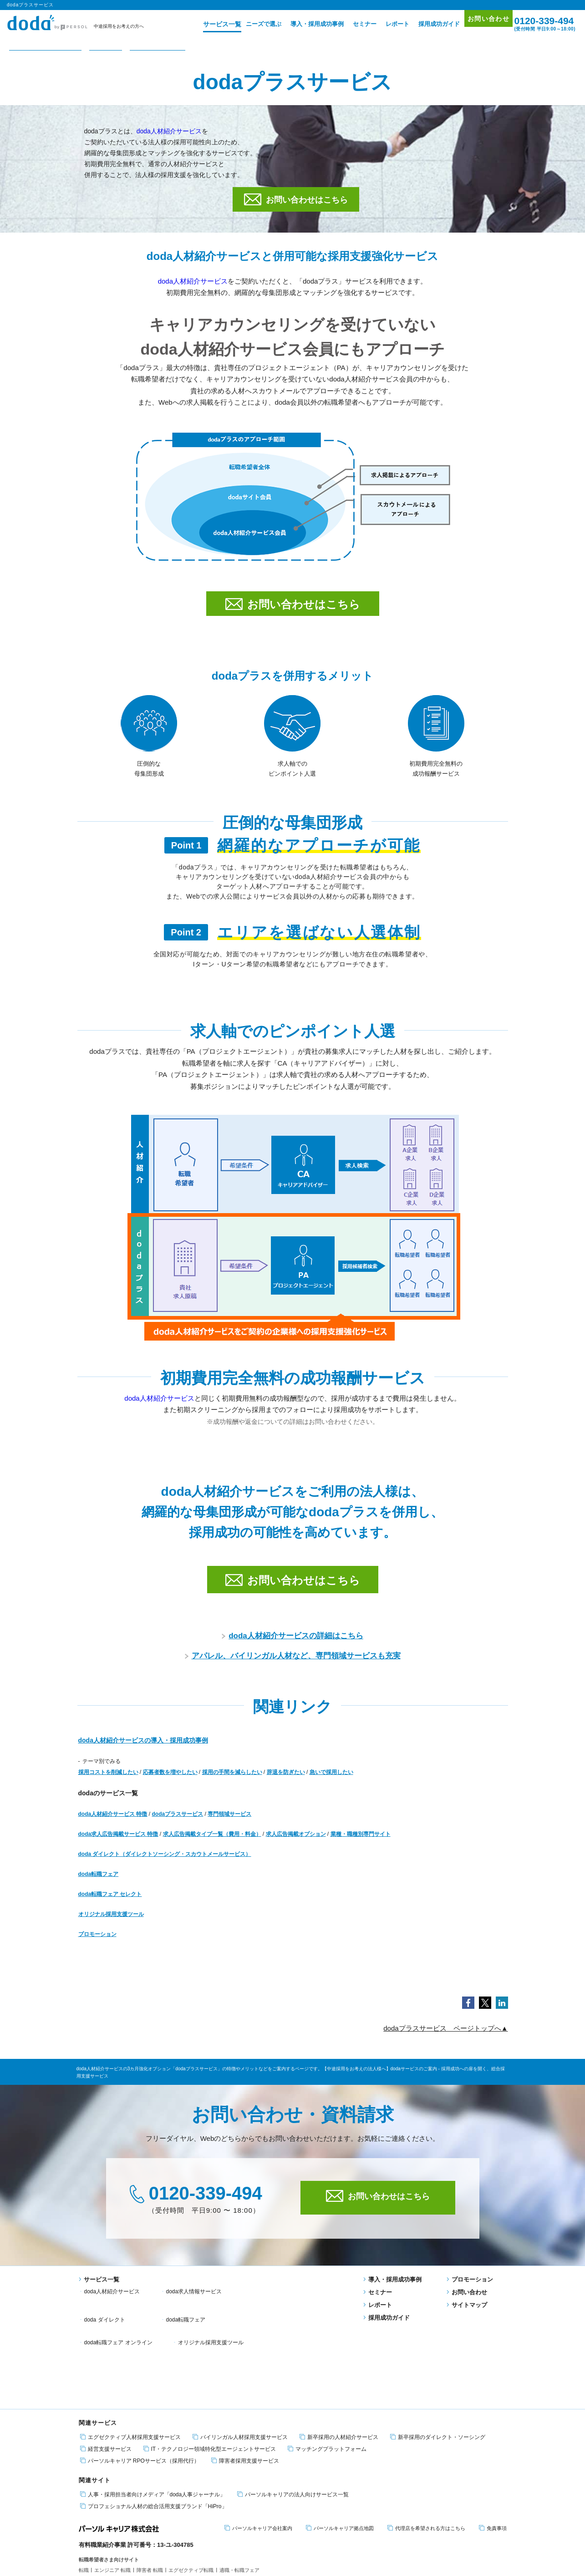 The image size is (585, 2576). I want to click on ニーズで選ぶ, so click(250, 23).